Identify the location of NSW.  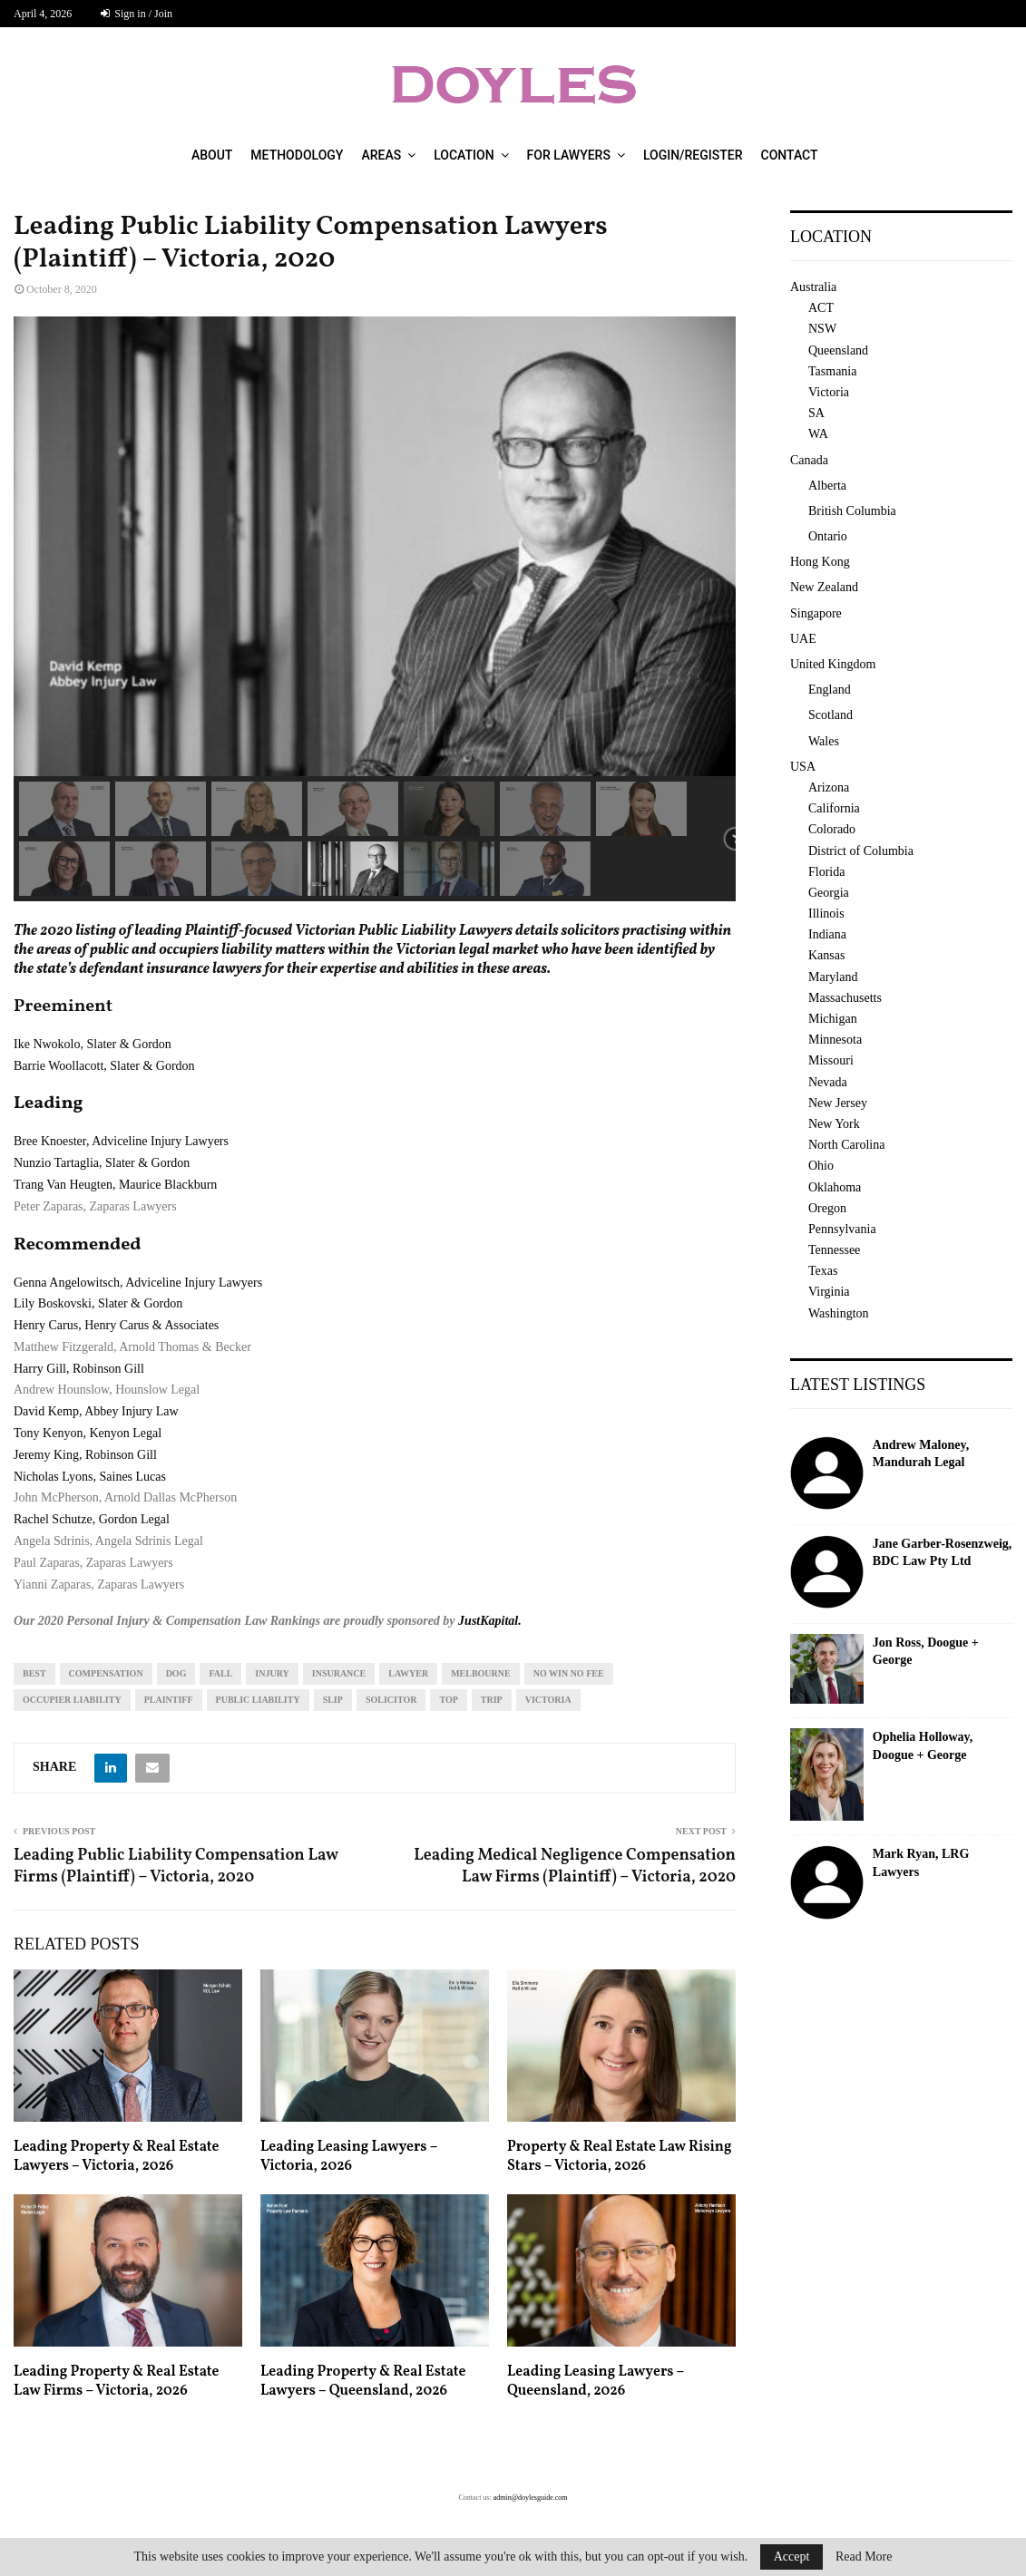
(822, 328).